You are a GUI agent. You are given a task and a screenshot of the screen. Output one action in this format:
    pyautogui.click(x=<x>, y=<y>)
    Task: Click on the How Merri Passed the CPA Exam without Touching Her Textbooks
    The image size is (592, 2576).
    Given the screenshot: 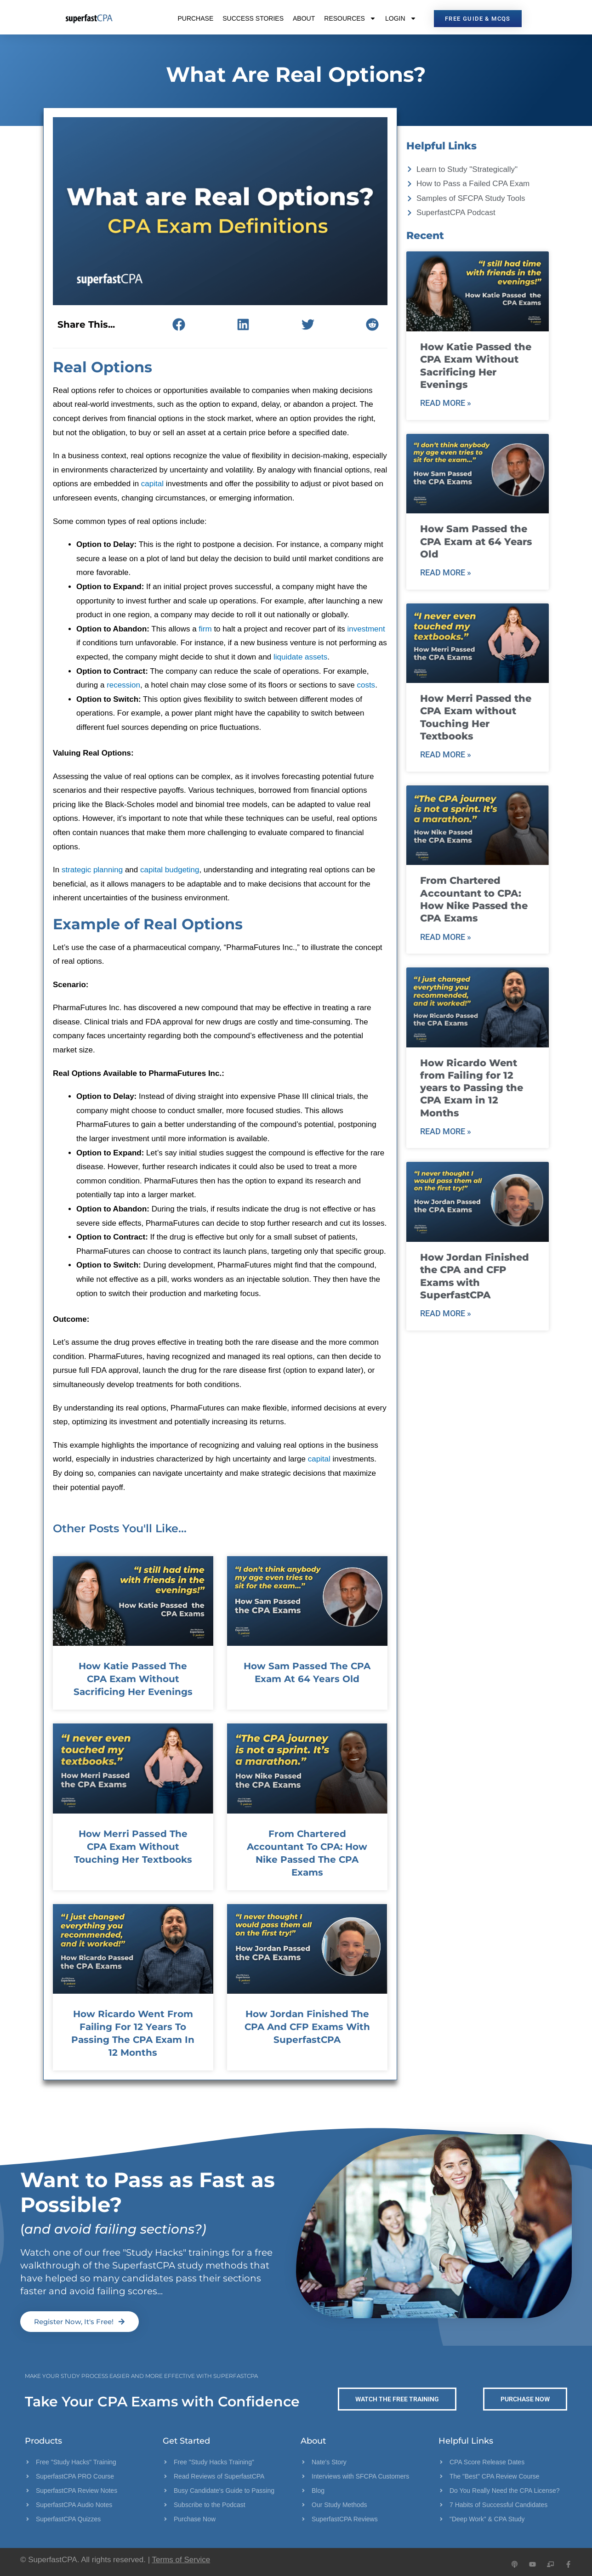 What is the action you would take?
    pyautogui.click(x=133, y=1846)
    